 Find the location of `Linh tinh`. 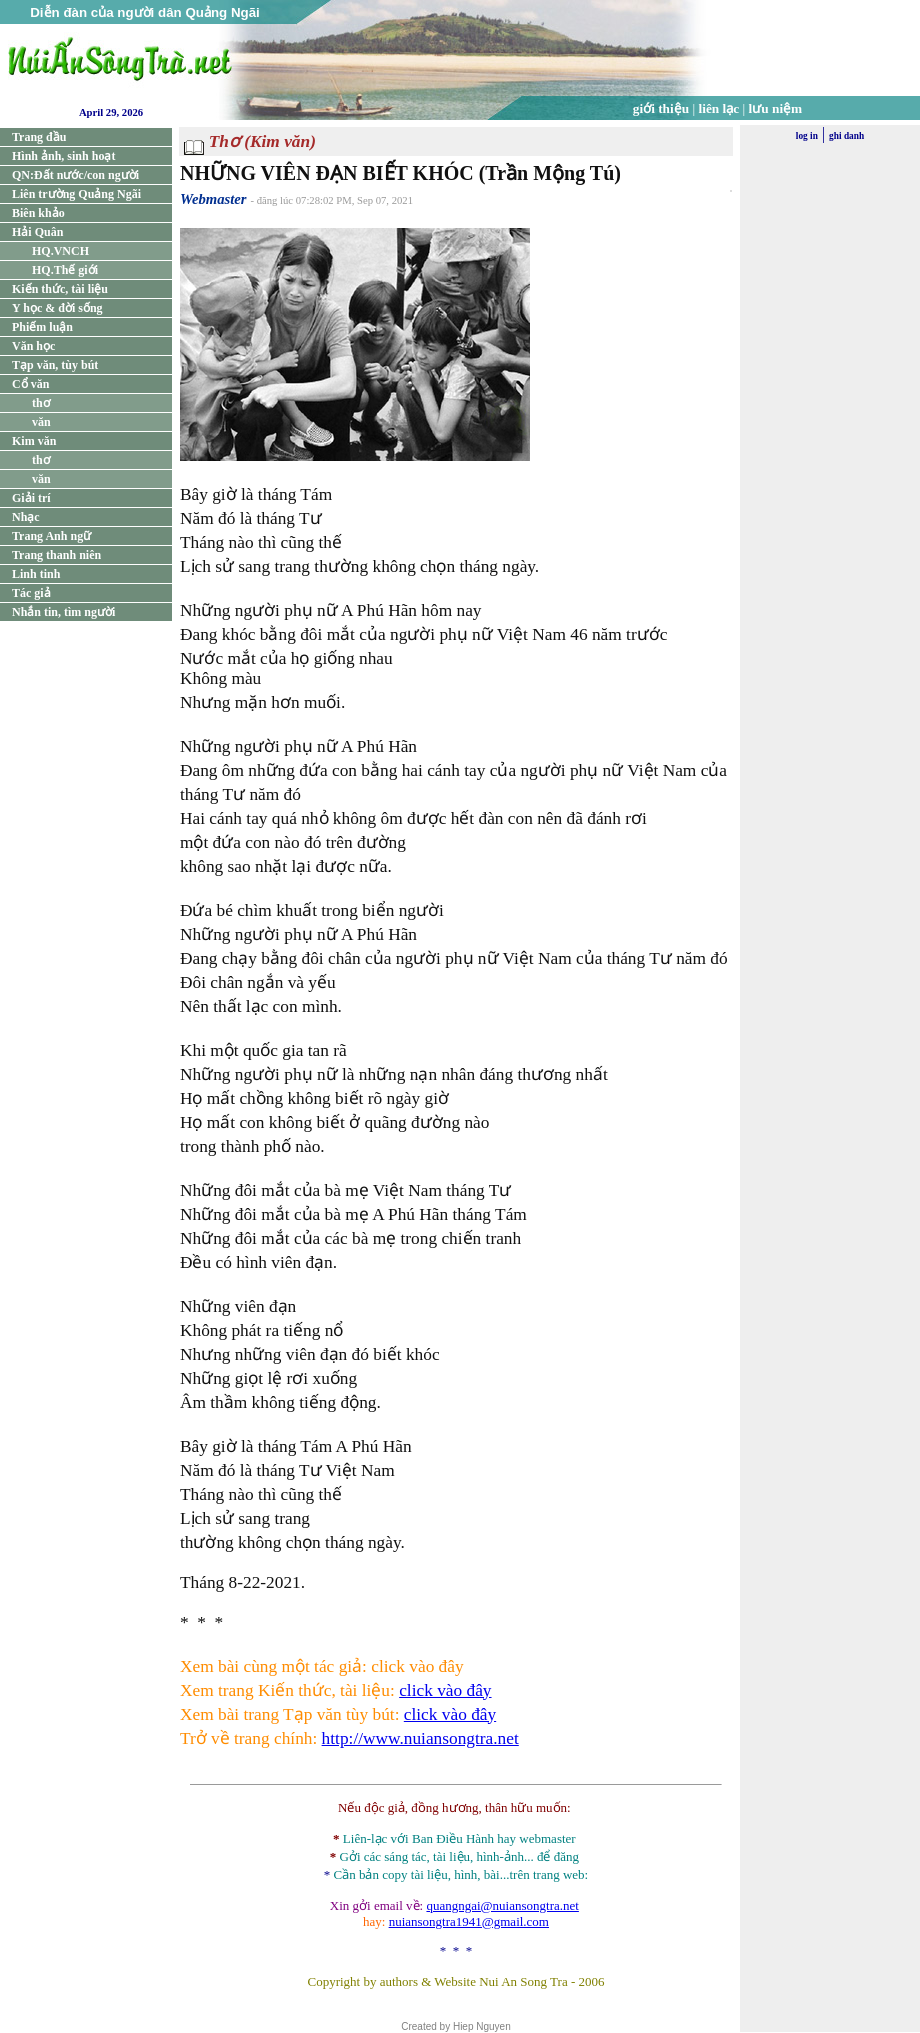

Linh tinh is located at coordinates (36, 574).